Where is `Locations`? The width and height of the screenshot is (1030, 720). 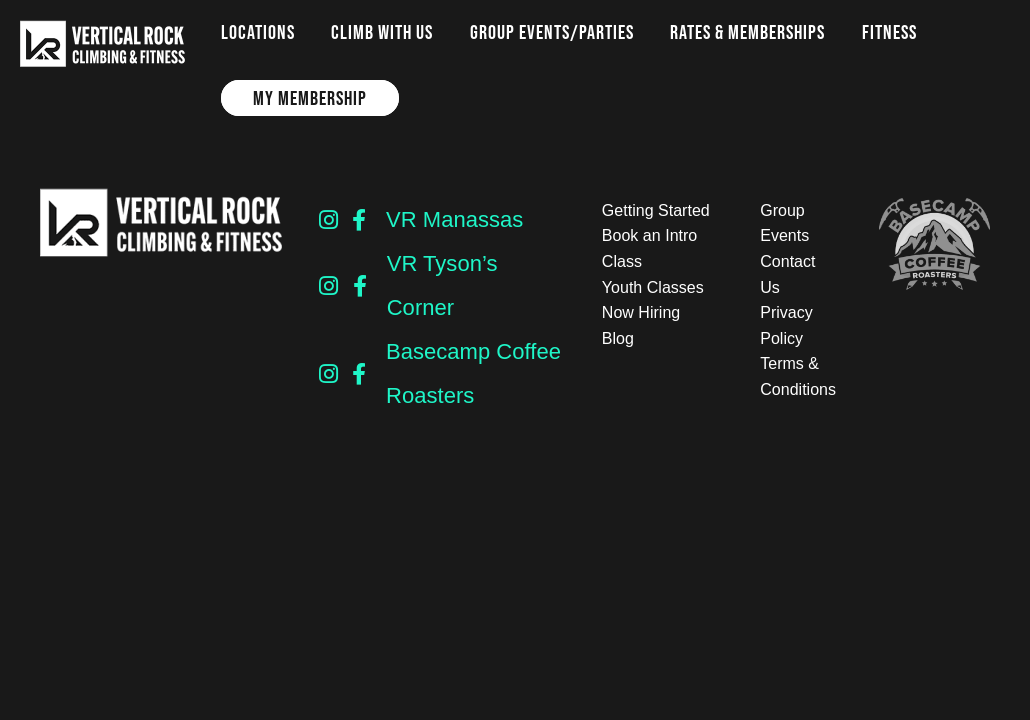 Locations is located at coordinates (258, 32).